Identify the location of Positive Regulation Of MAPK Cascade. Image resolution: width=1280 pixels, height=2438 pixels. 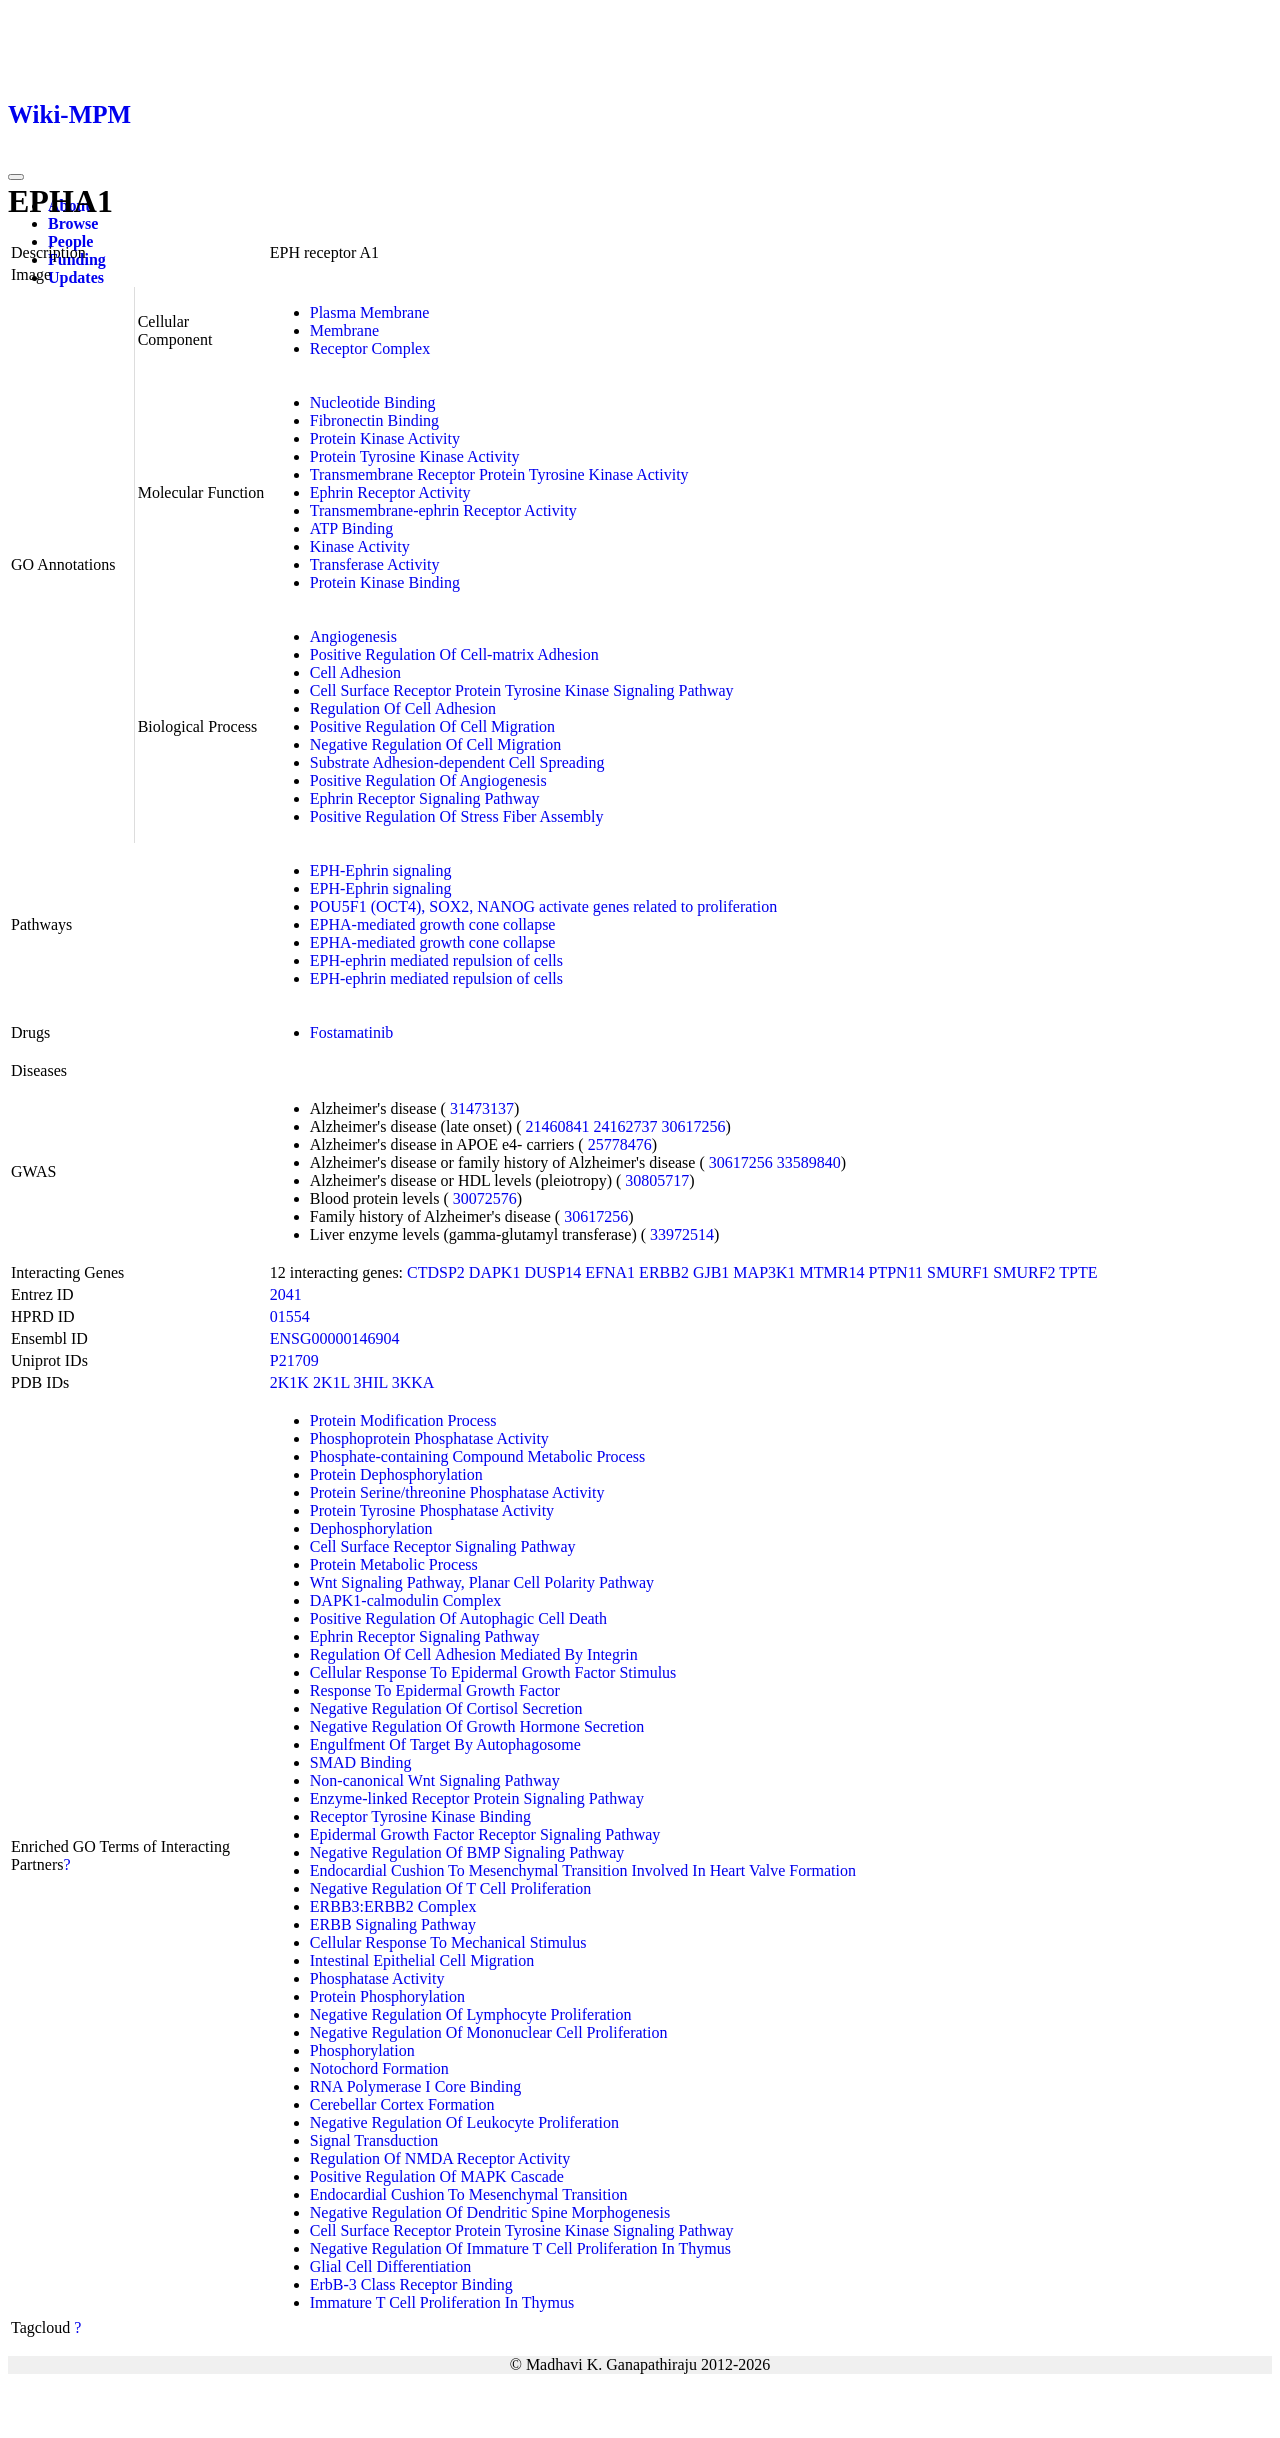
(437, 2176).